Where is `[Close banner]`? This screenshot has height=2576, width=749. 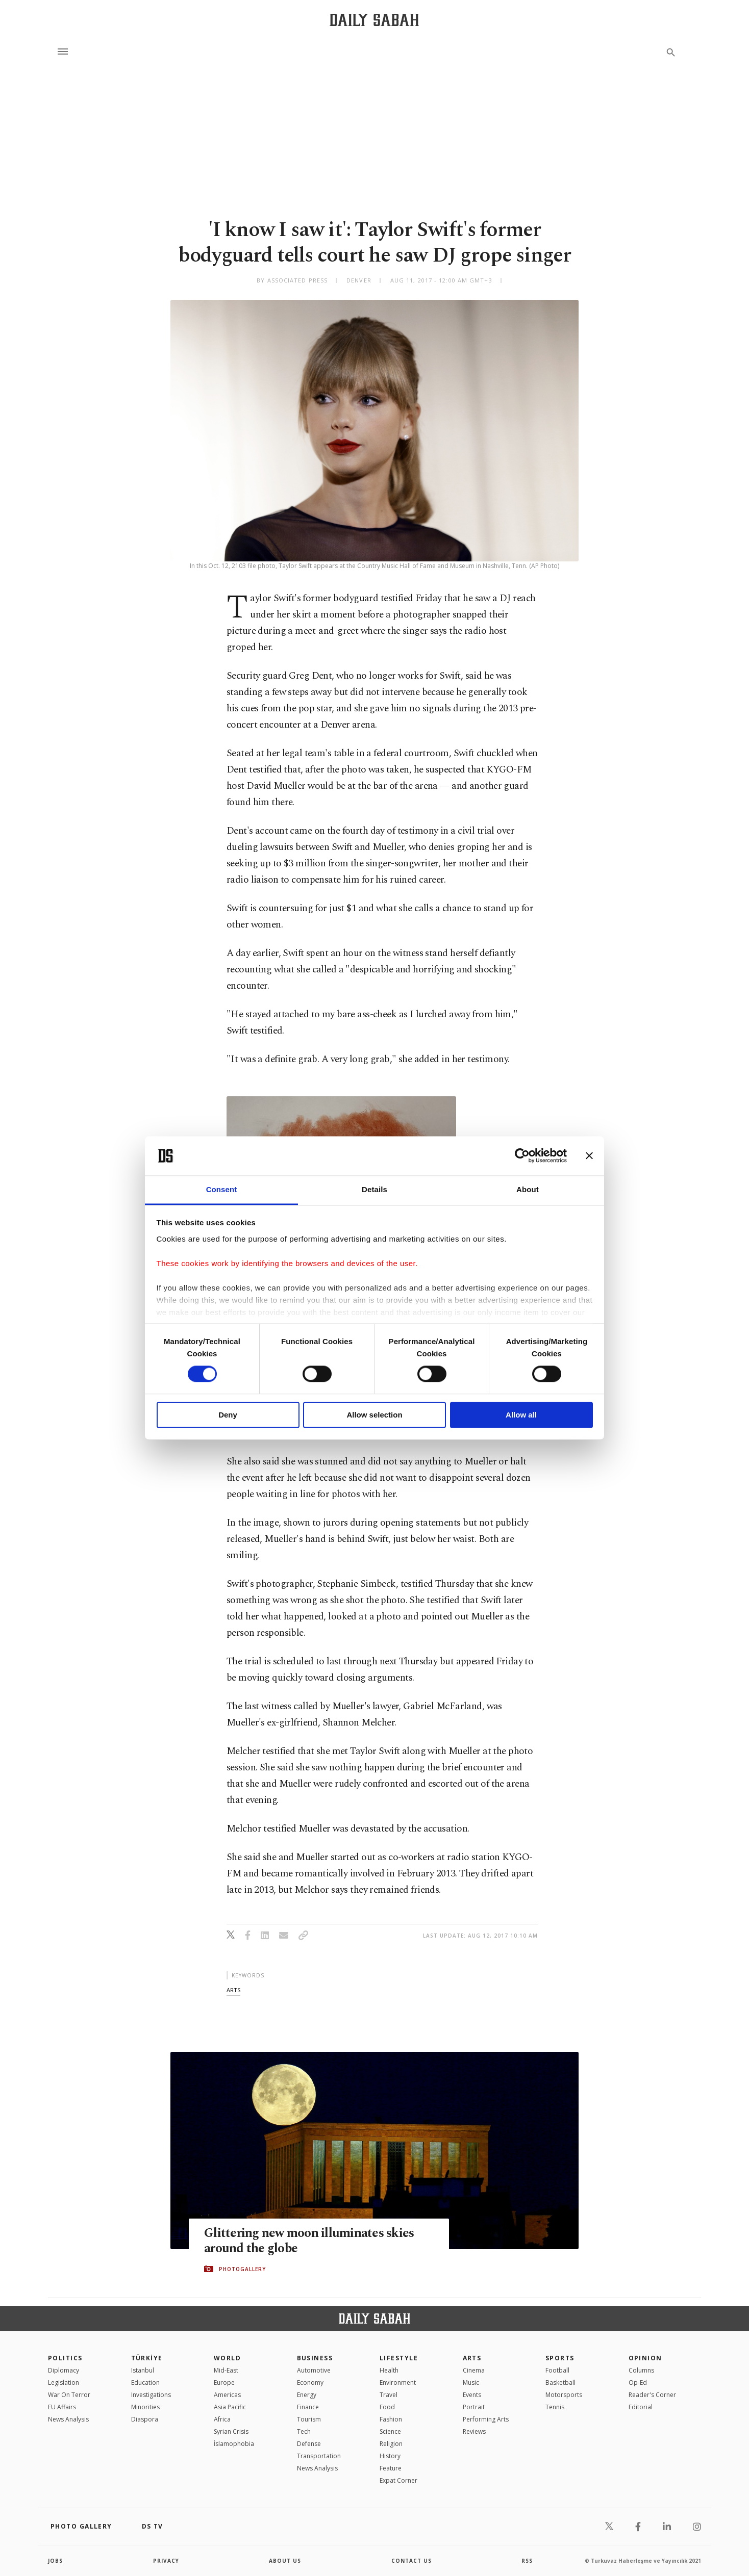 [Close banner] is located at coordinates (589, 1156).